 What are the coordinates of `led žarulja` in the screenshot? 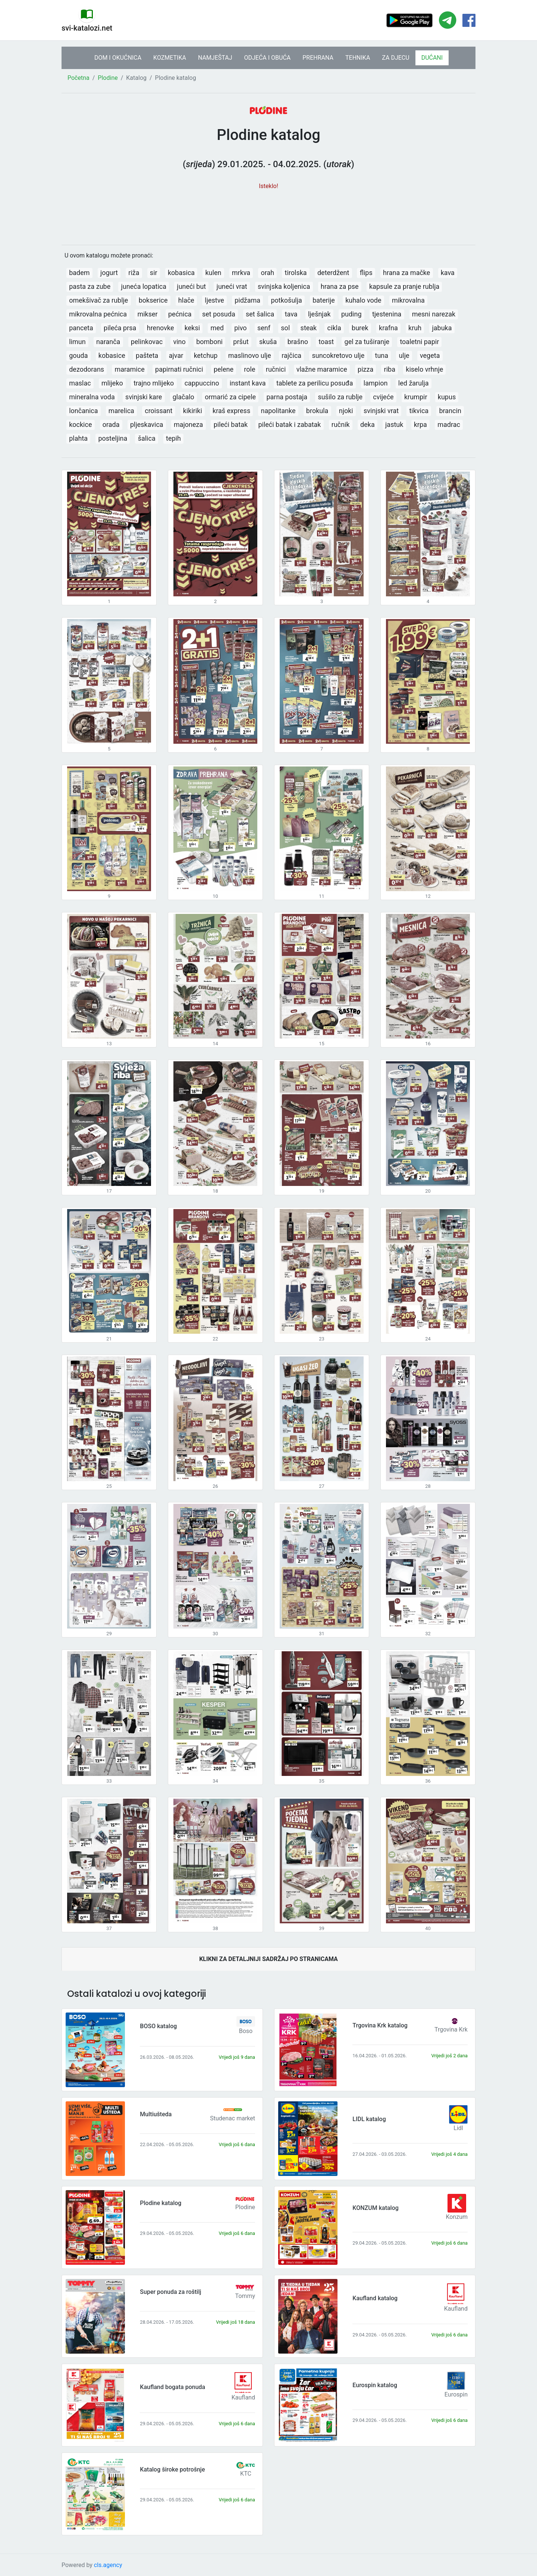 It's located at (413, 383).